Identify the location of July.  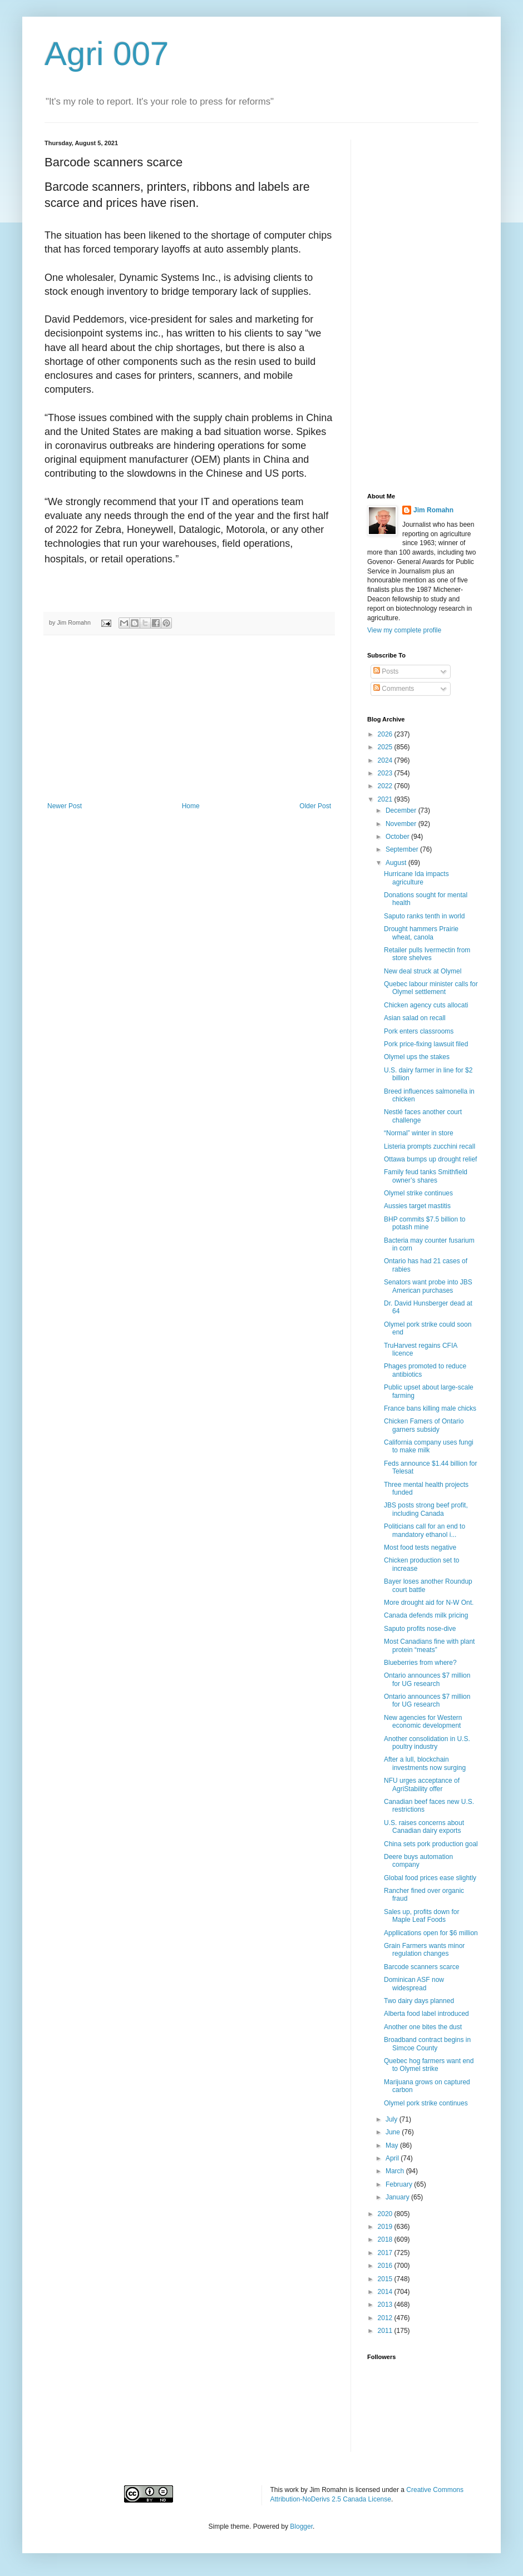
(392, 2119).